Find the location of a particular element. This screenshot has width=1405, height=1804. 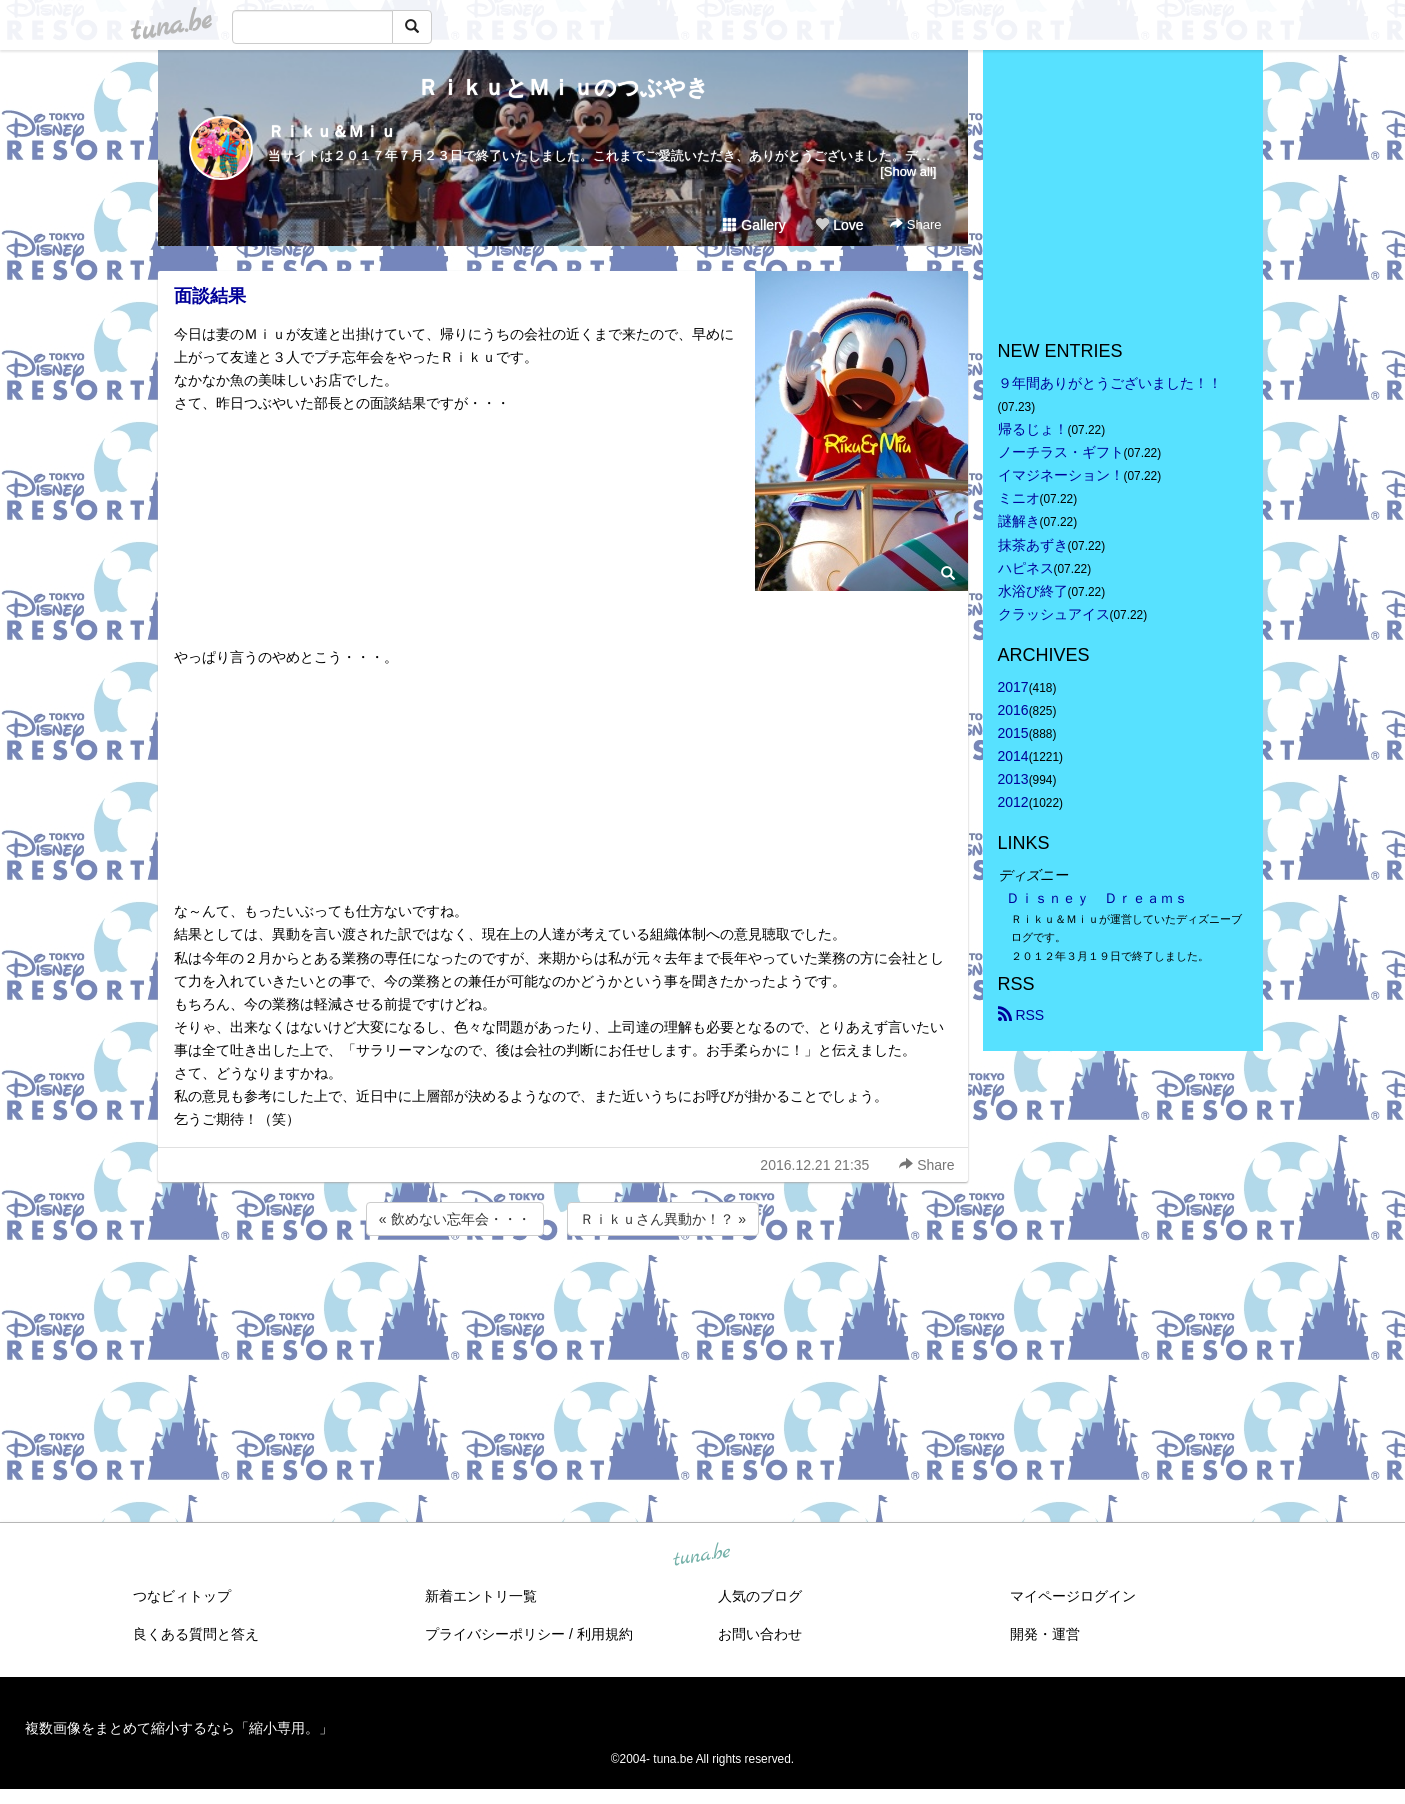

ミニオ is located at coordinates (1019, 498).